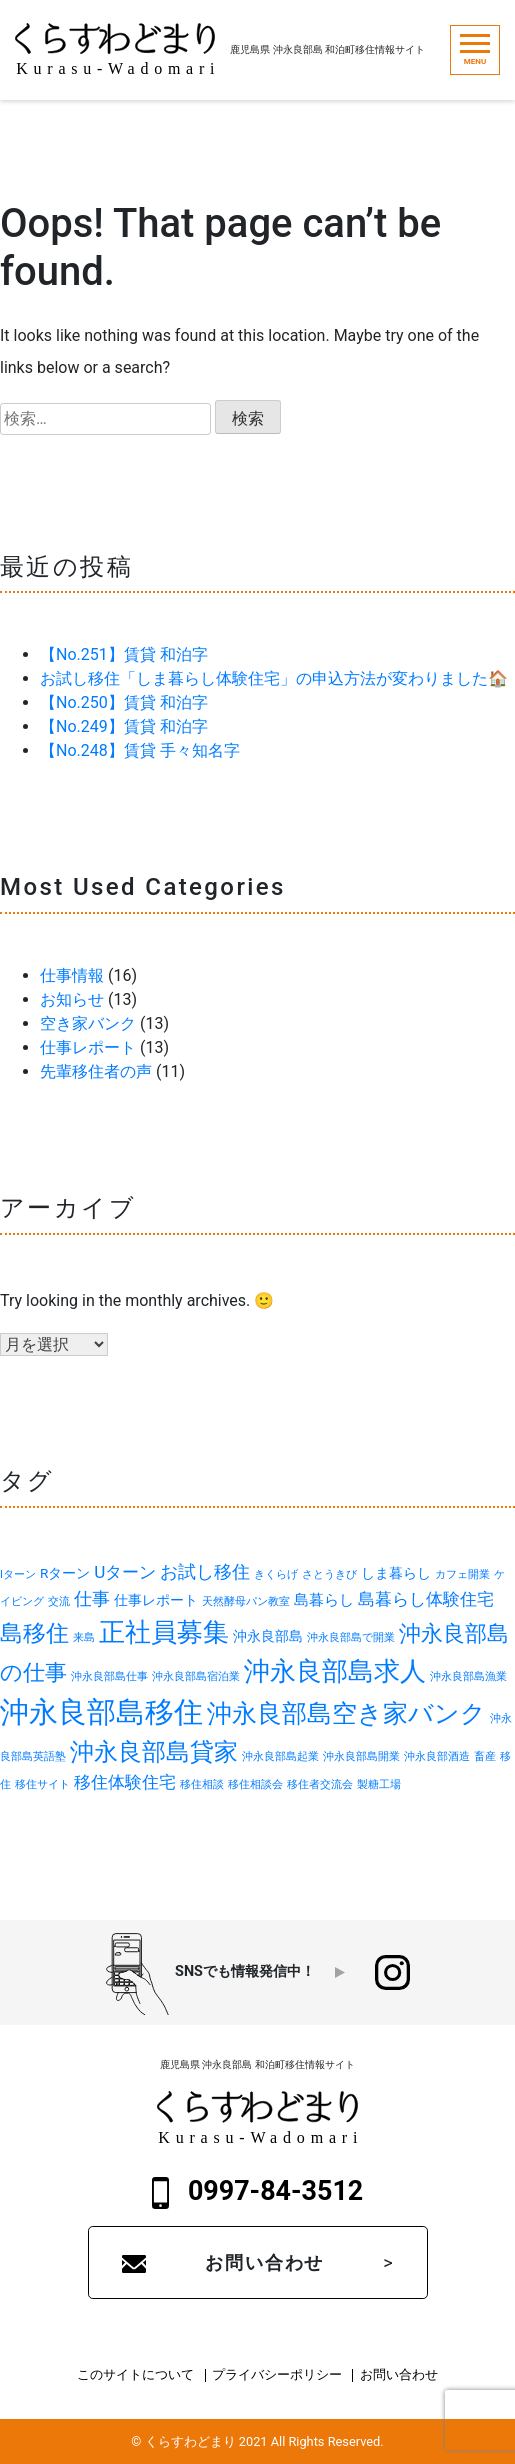  I want to click on 空き家バンク, so click(88, 1023).